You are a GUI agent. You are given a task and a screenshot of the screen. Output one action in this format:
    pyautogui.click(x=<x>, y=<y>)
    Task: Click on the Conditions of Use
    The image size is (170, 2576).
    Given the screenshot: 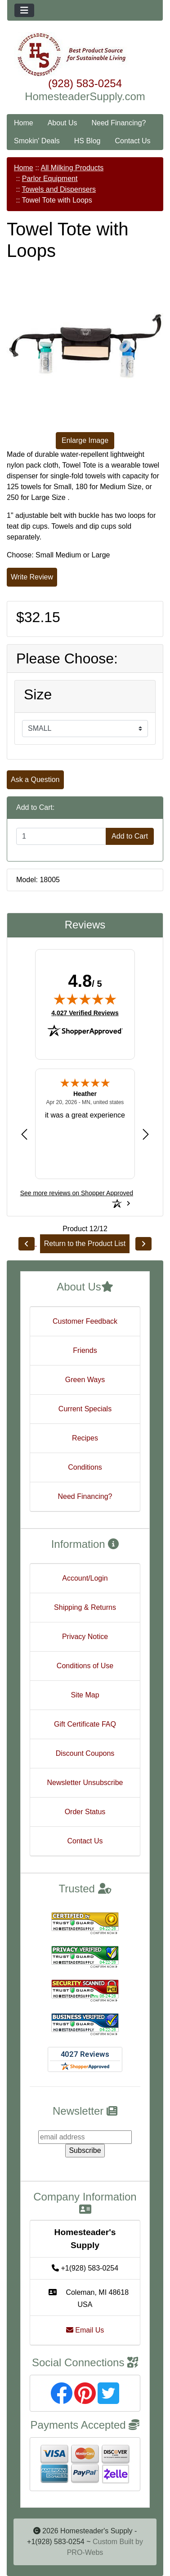 What is the action you would take?
    pyautogui.click(x=85, y=1666)
    